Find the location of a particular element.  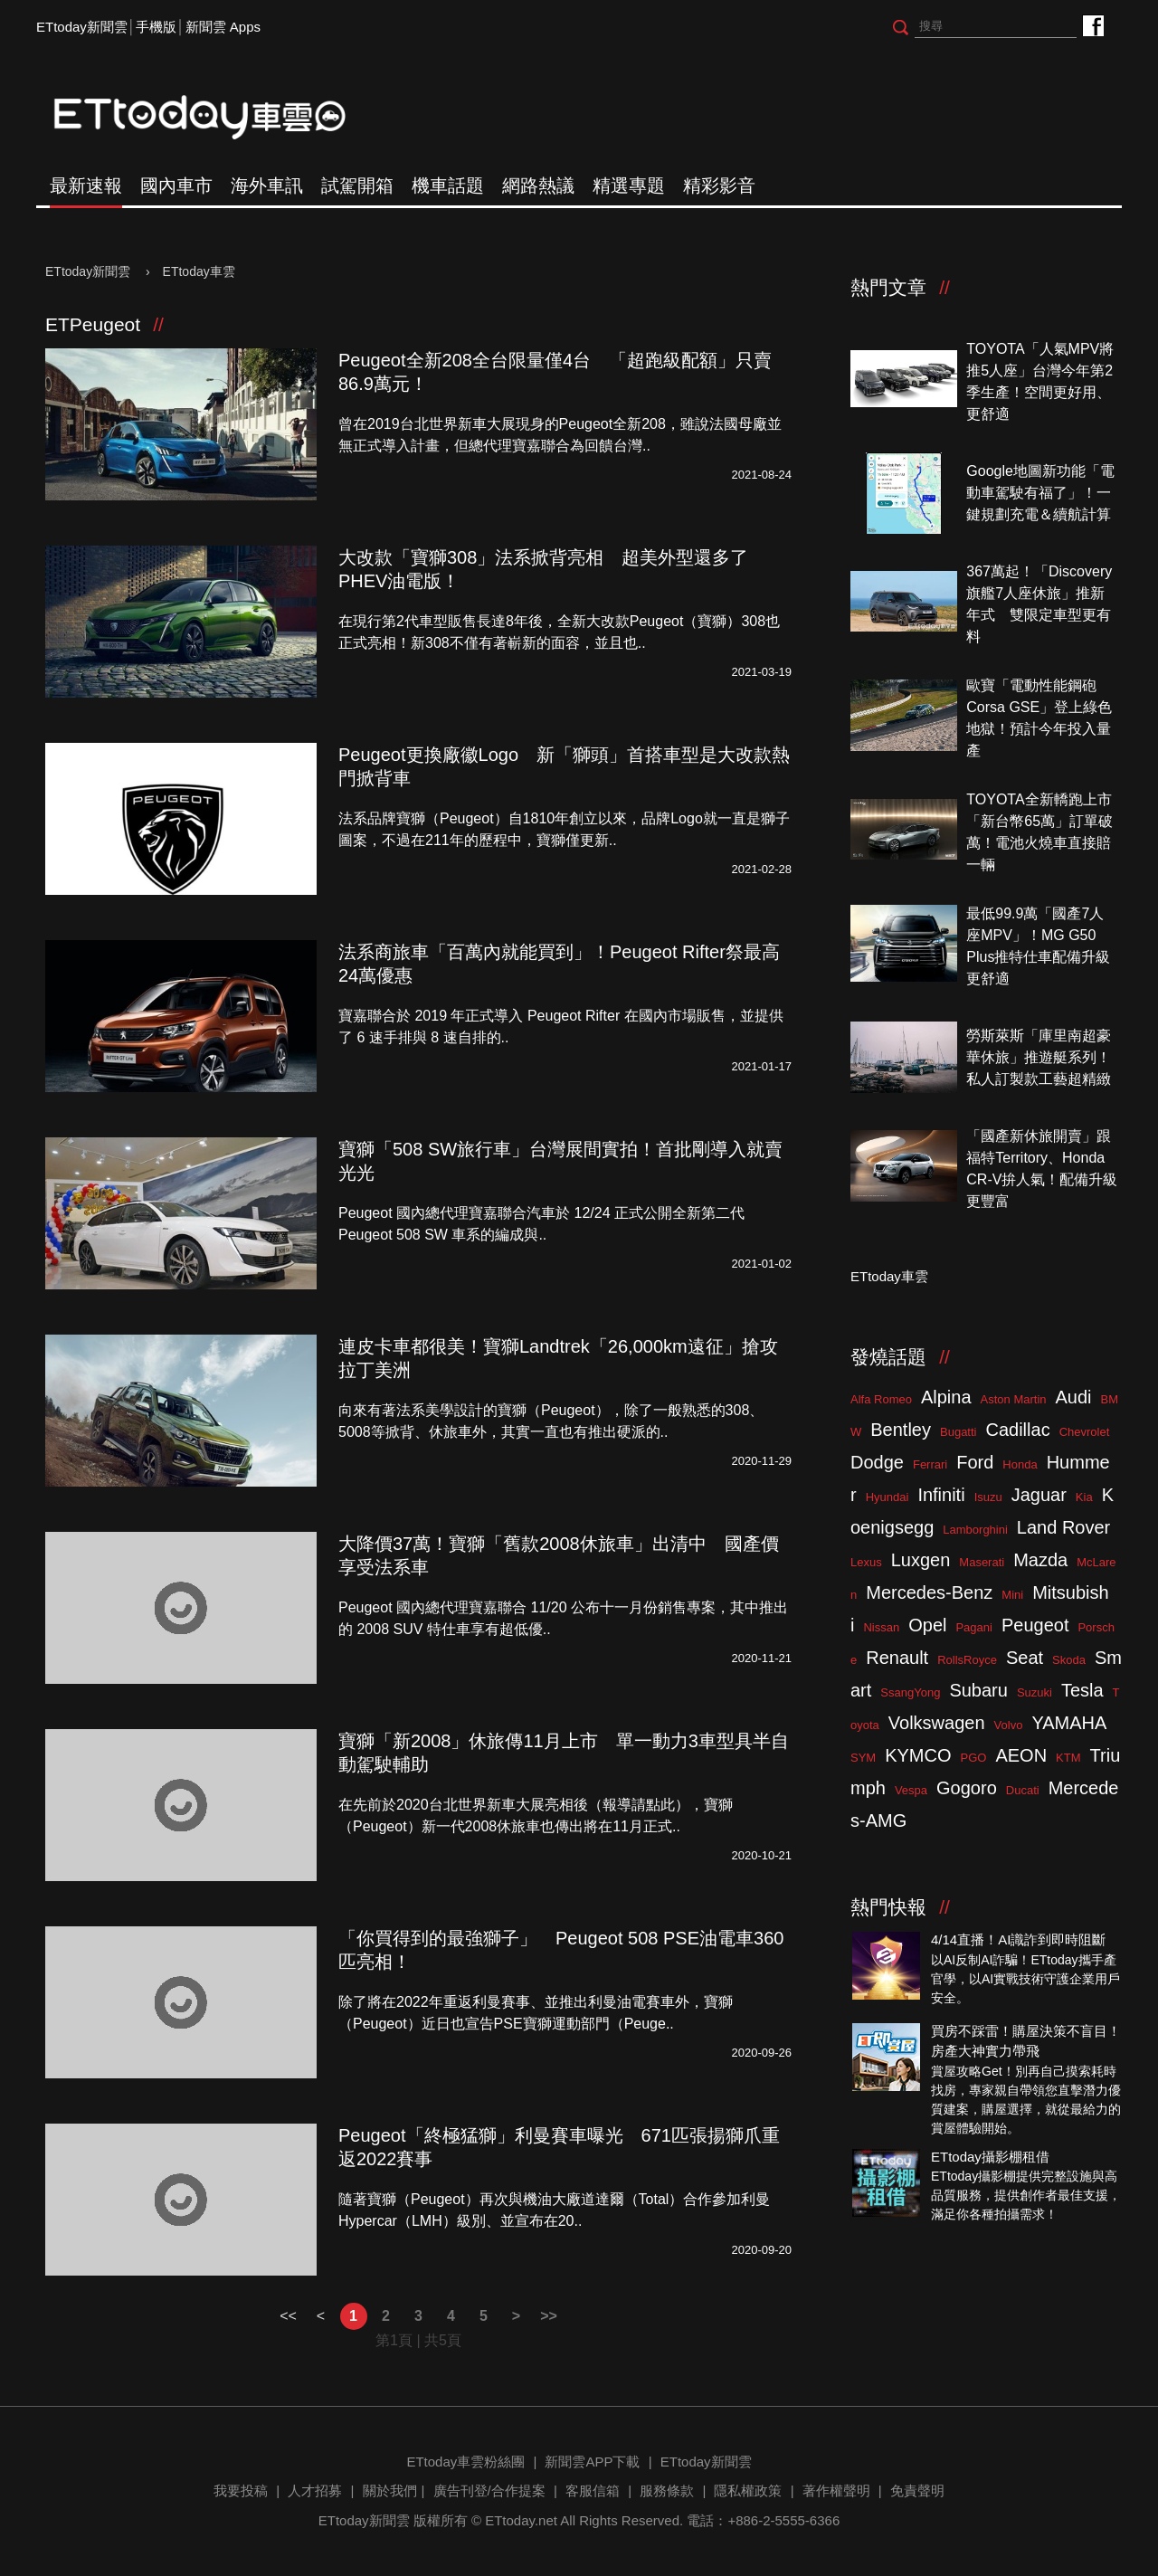

勞斯萊斯「庫里南超豪華休旅」推遊艇系列！私人訂製款工藝超精緻 is located at coordinates (1038, 1057).